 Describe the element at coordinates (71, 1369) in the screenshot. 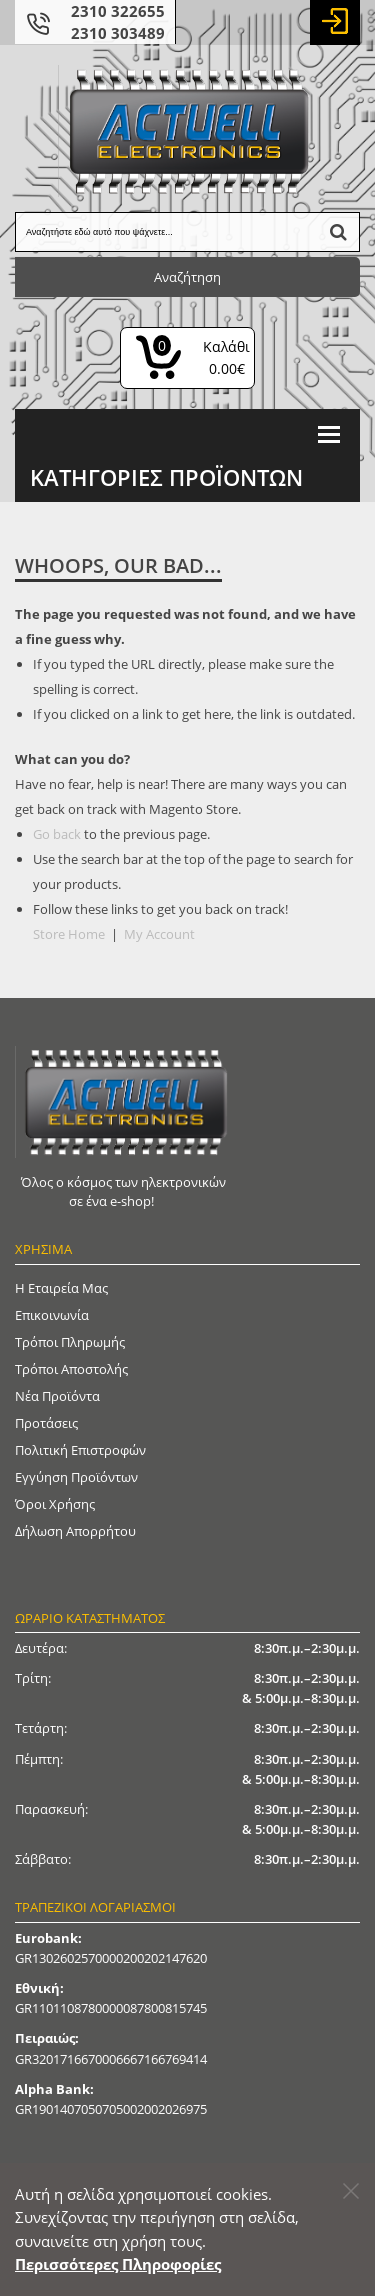

I see `Τρόποι Αποστολής` at that location.